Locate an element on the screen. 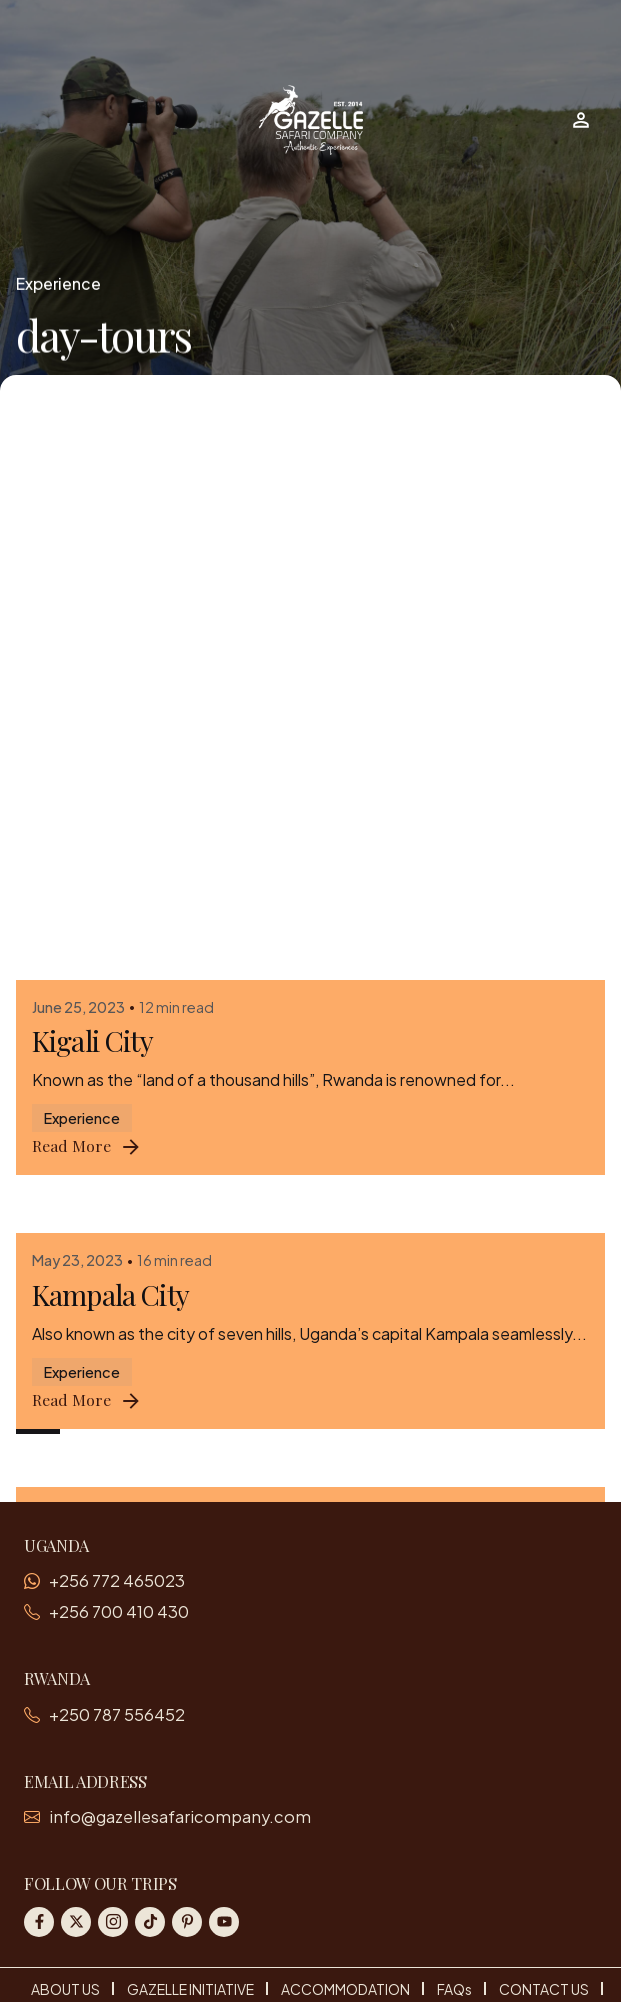 The width and height of the screenshot is (621, 2002). Entebbe City is located at coordinates (107, 1239).